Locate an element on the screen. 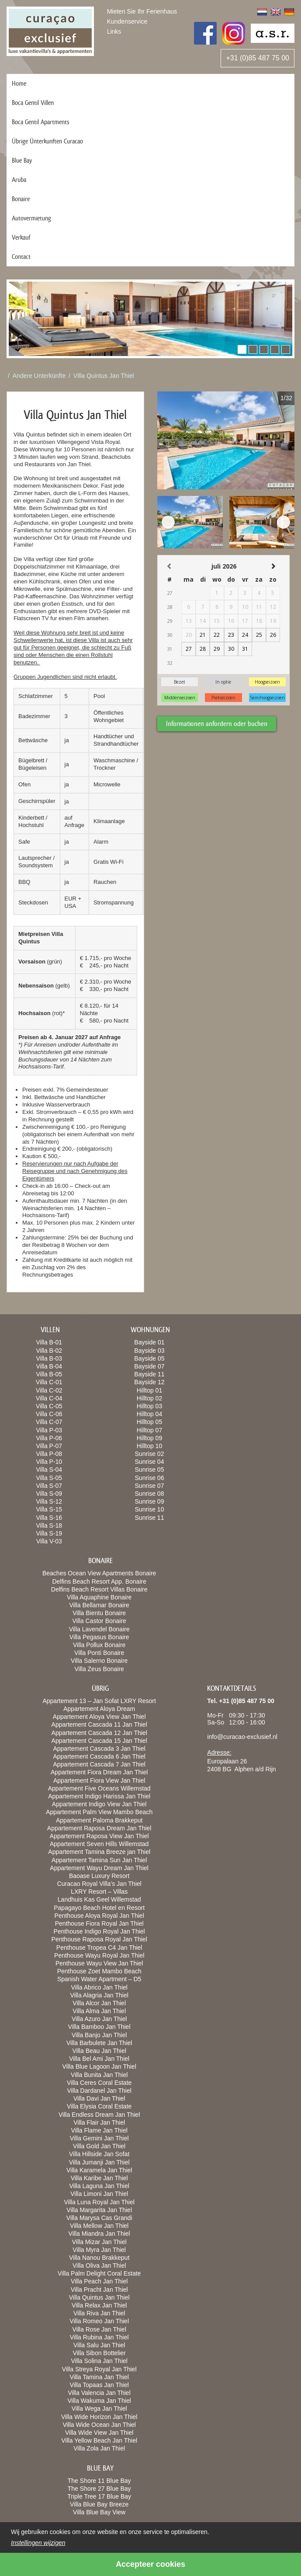  Villa Wide View Jan Thiel is located at coordinates (99, 2432).